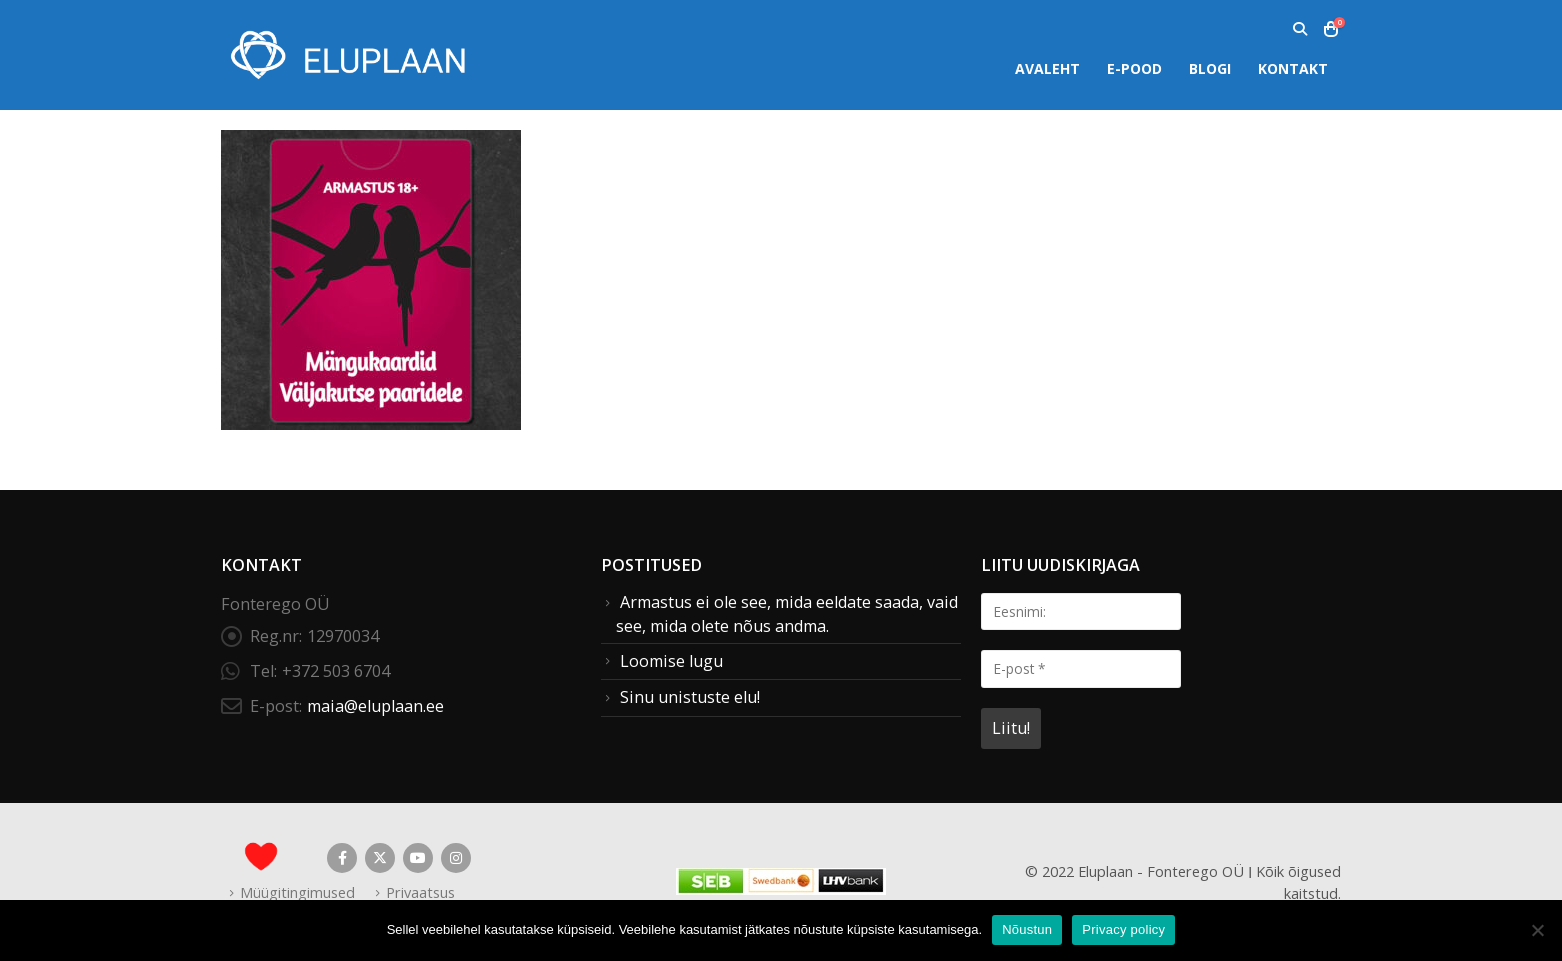 Image resolution: width=1562 pixels, height=961 pixels. What do you see at coordinates (1081, 611) in the screenshot?
I see `[Eesnimi:]` at bounding box center [1081, 611].